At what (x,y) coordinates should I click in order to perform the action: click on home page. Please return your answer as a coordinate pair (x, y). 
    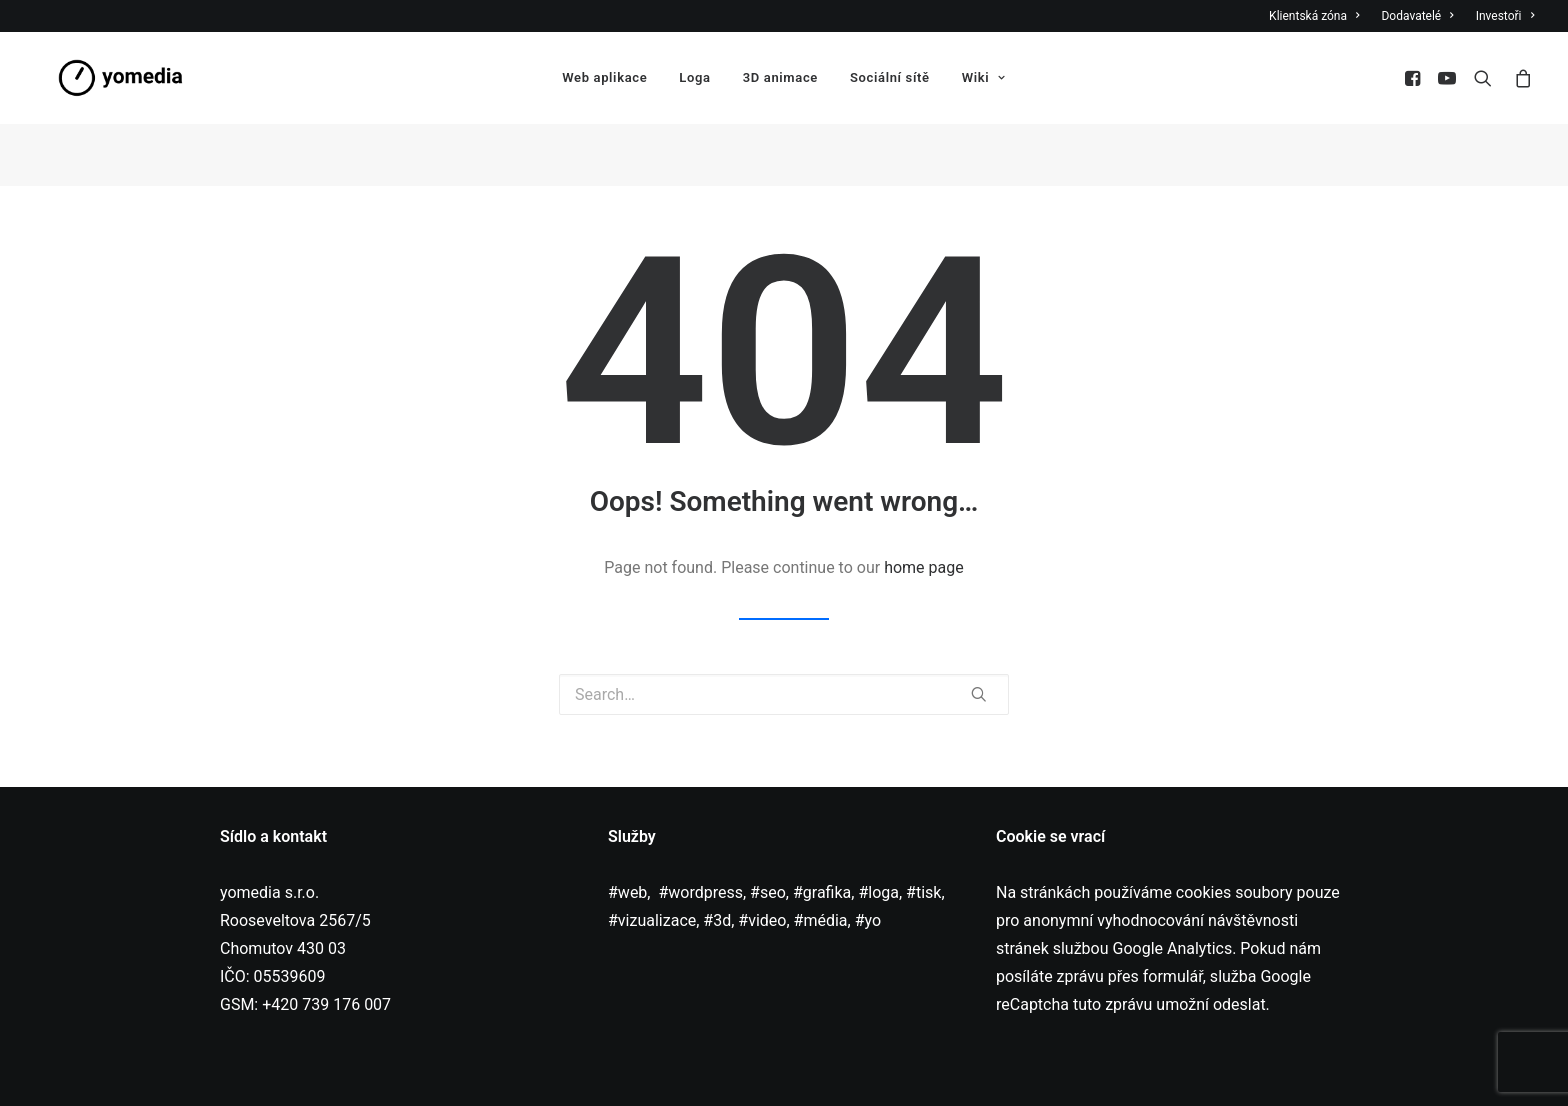
    Looking at the image, I should click on (924, 509).